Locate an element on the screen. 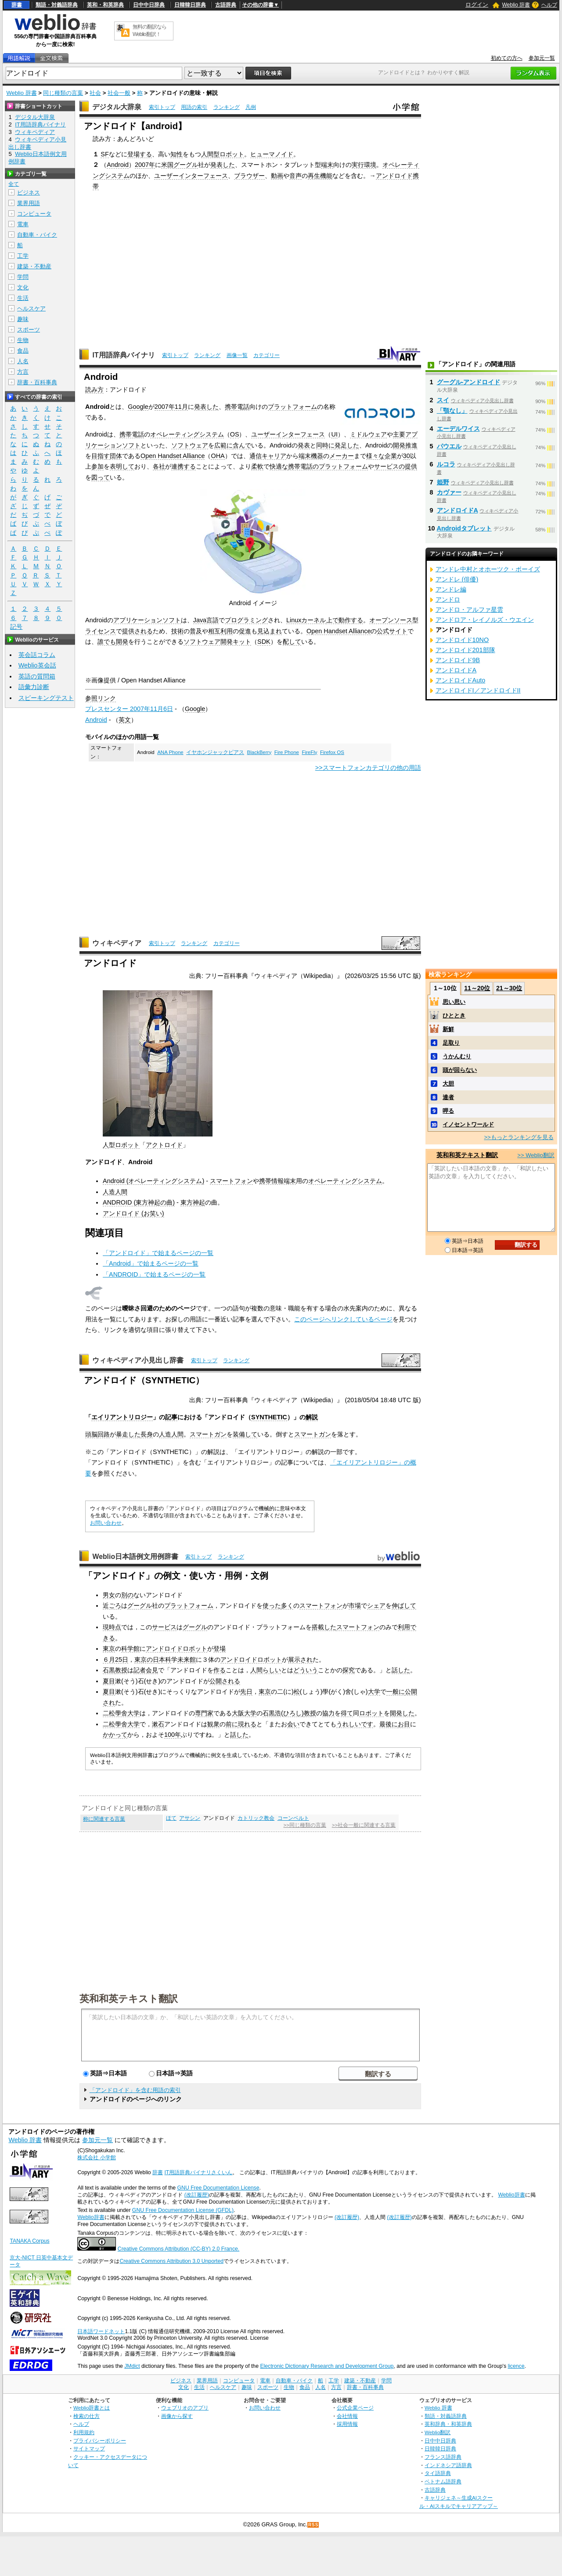 The image size is (562, 2576). アンドロア・レイノルズ・ウエイン is located at coordinates (485, 619).